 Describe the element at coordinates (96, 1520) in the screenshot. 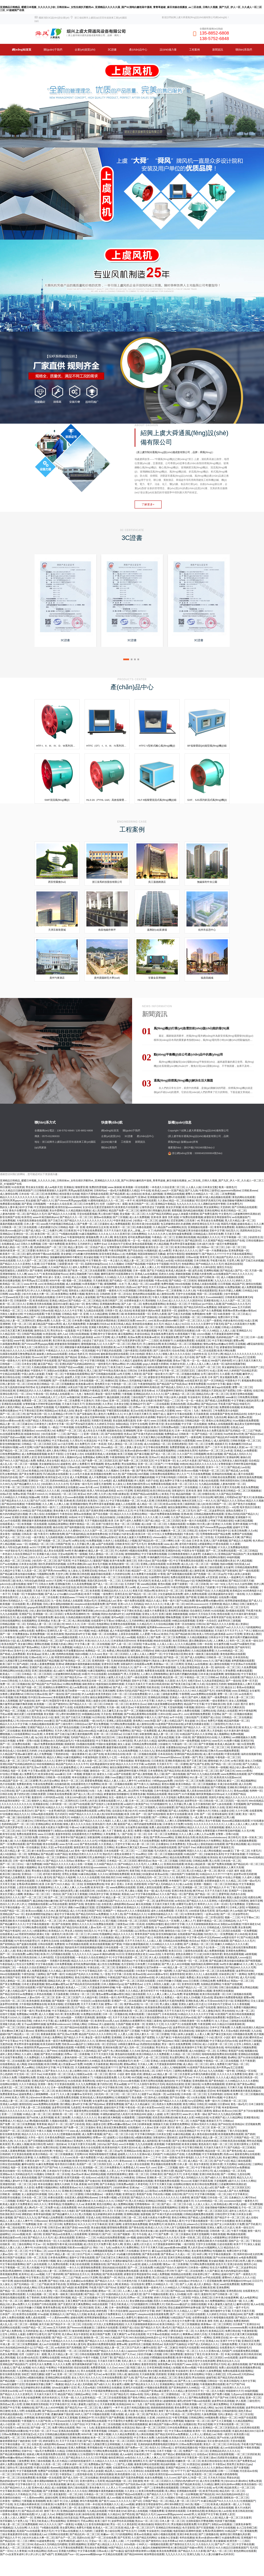

I see `天天干视频在线观看` at that location.